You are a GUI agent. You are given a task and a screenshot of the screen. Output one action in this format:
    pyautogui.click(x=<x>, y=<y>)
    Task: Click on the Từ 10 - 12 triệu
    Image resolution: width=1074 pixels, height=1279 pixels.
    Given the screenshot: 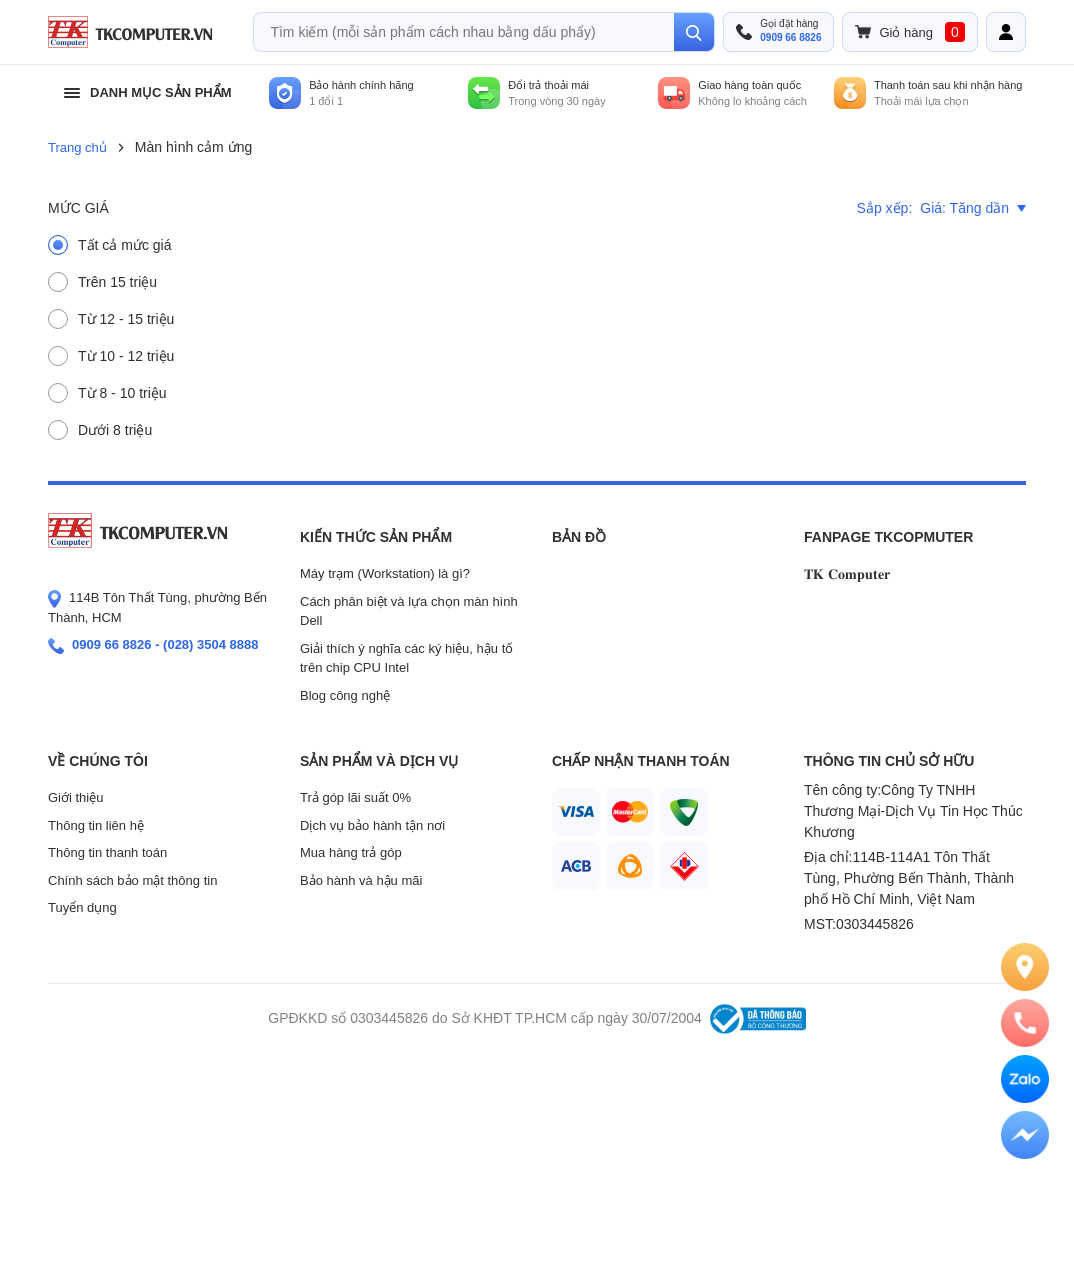 What is the action you would take?
    pyautogui.click(x=126, y=356)
    